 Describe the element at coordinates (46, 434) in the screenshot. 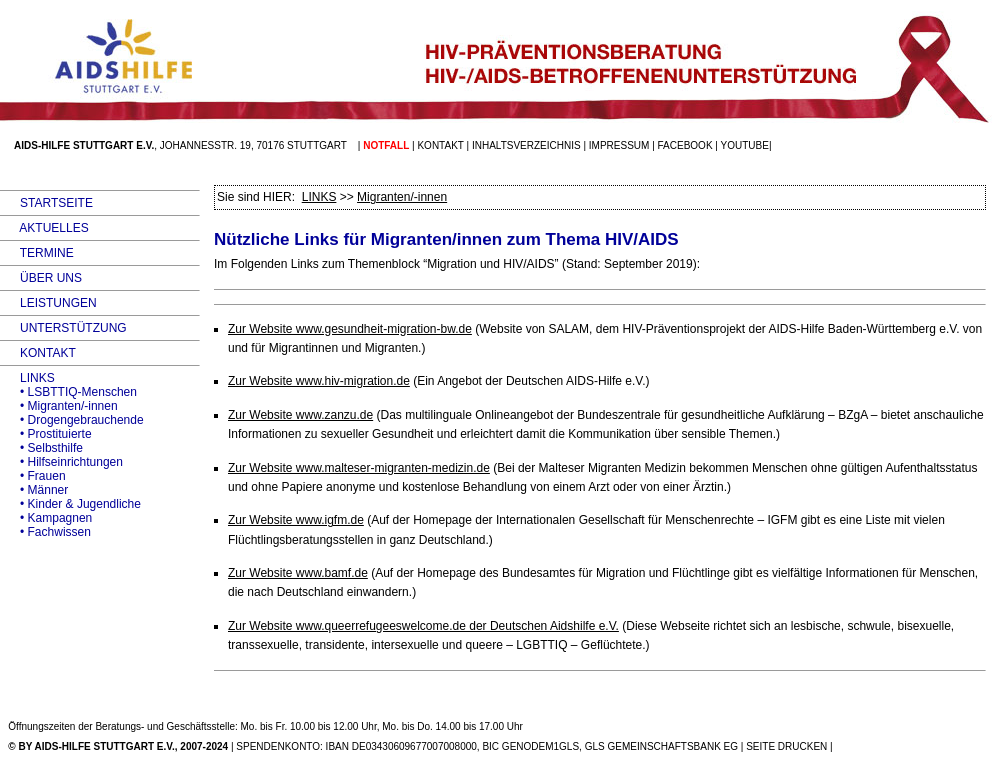

I see `• Prostituierte` at that location.